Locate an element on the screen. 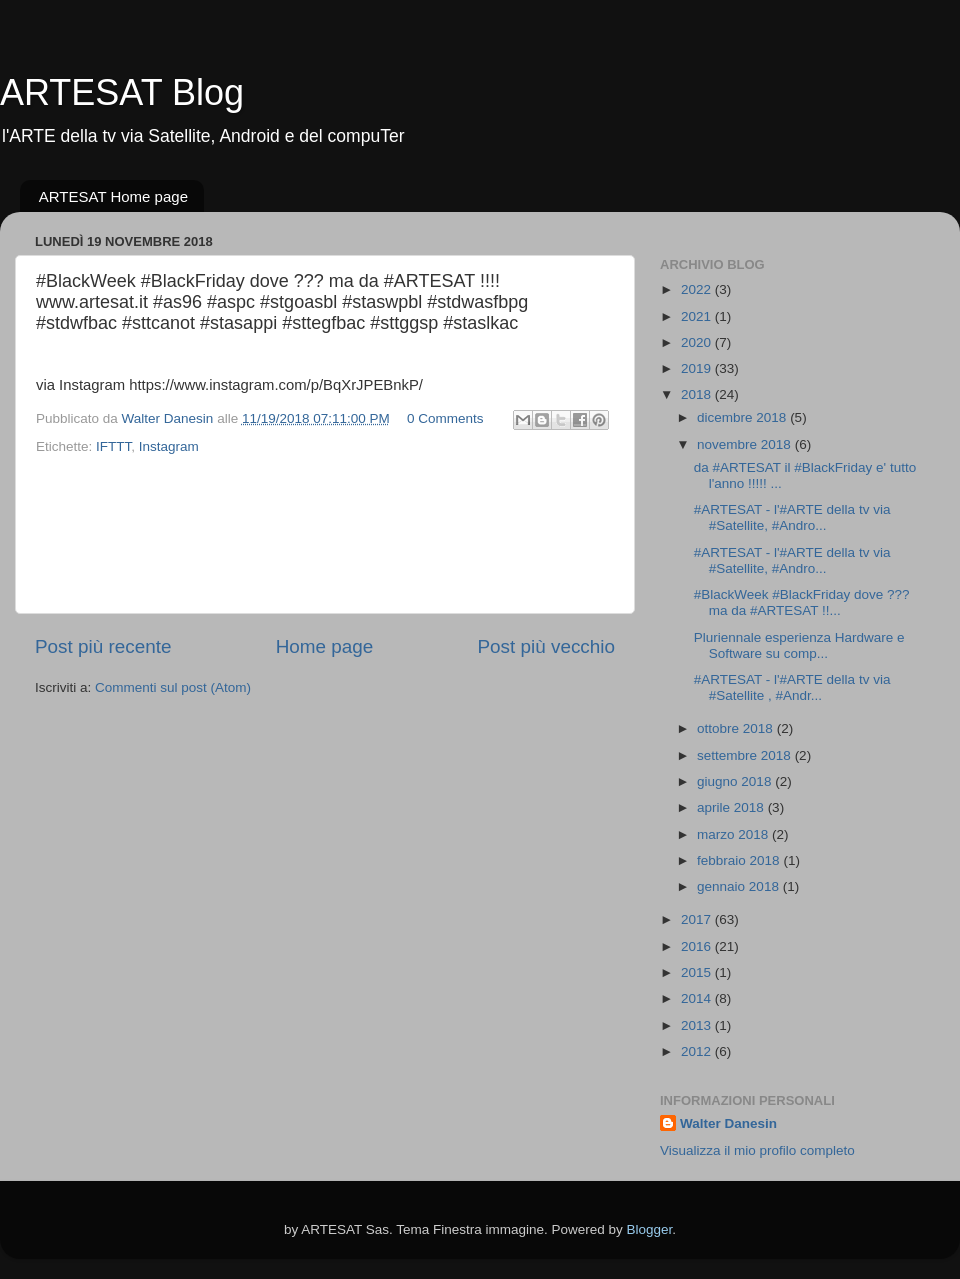 This screenshot has width=960, height=1279. settembre 2018 is located at coordinates (746, 755).